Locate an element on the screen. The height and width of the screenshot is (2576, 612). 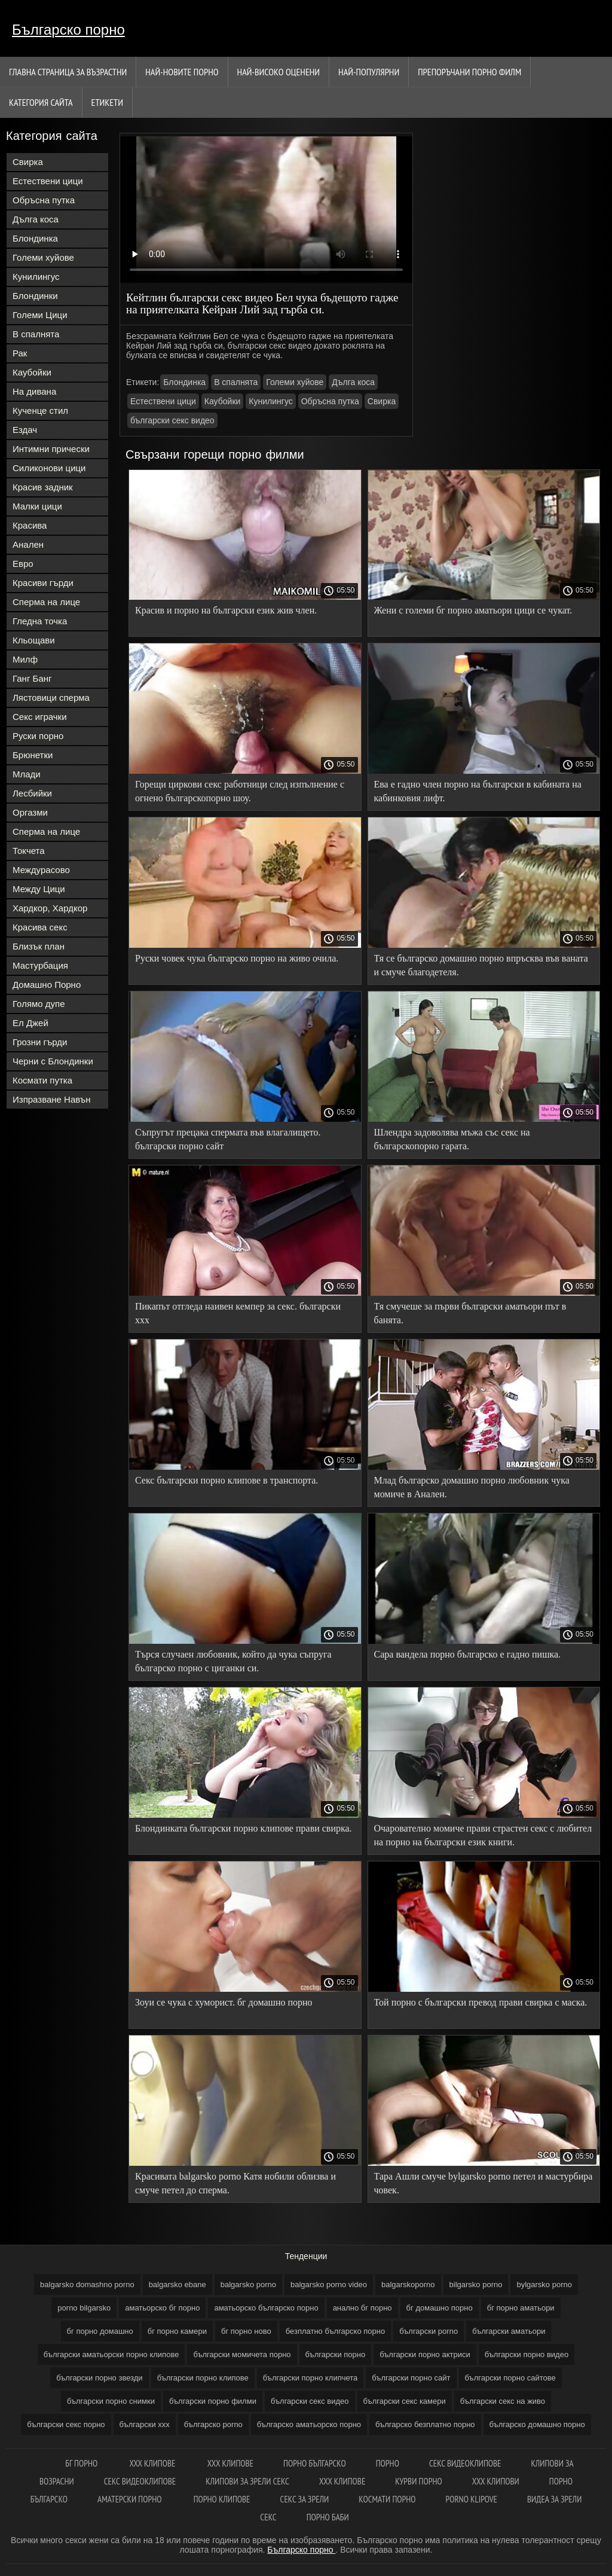
Грозни гърди is located at coordinates (40, 1042).